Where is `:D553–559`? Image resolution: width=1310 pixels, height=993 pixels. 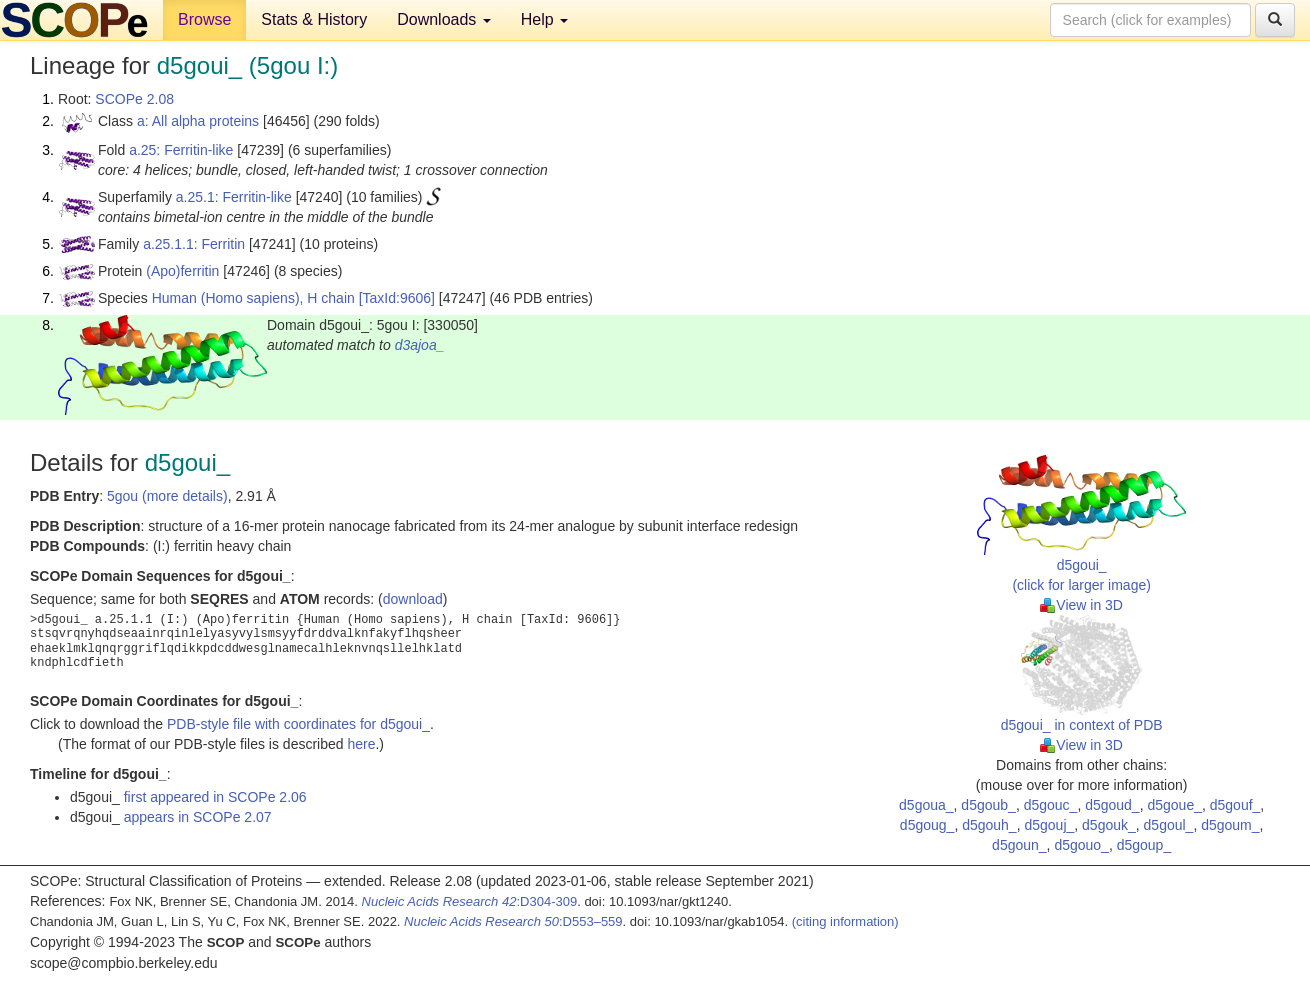
:D553–559 is located at coordinates (513, 921).